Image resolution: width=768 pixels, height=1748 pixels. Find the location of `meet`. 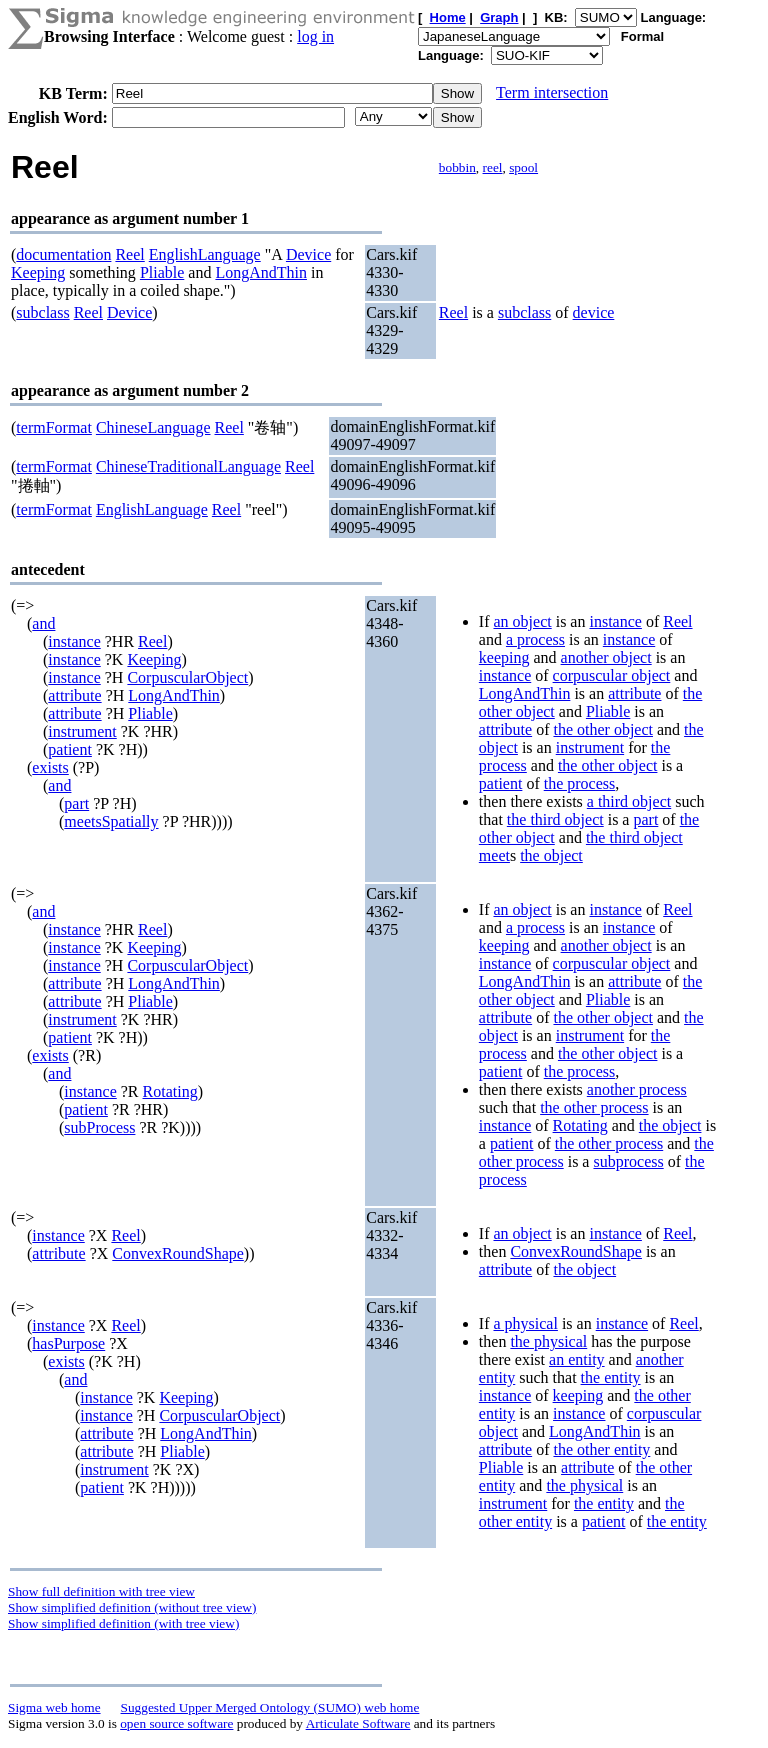

meet is located at coordinates (494, 855).